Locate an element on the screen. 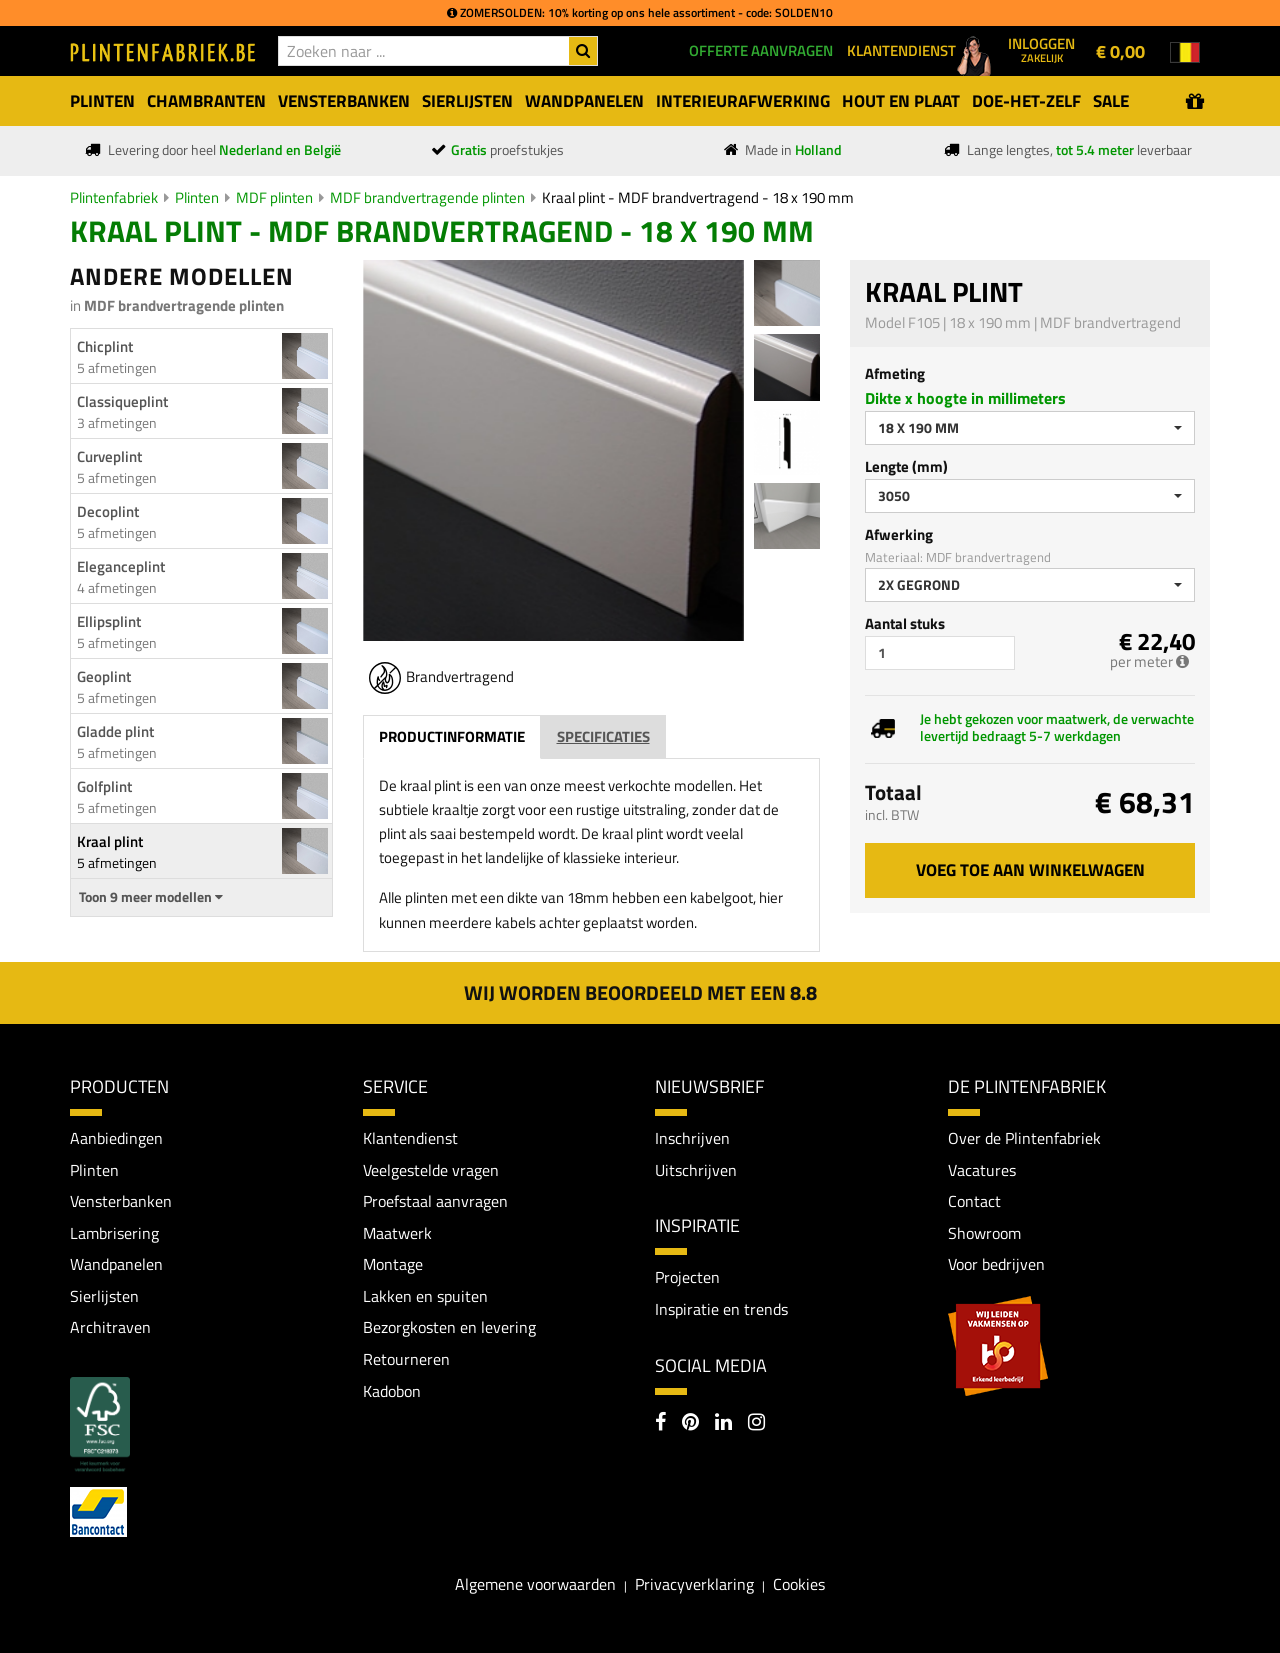 Image resolution: width=1280 pixels, height=1653 pixels. Sierlijsten is located at coordinates (104, 1296).